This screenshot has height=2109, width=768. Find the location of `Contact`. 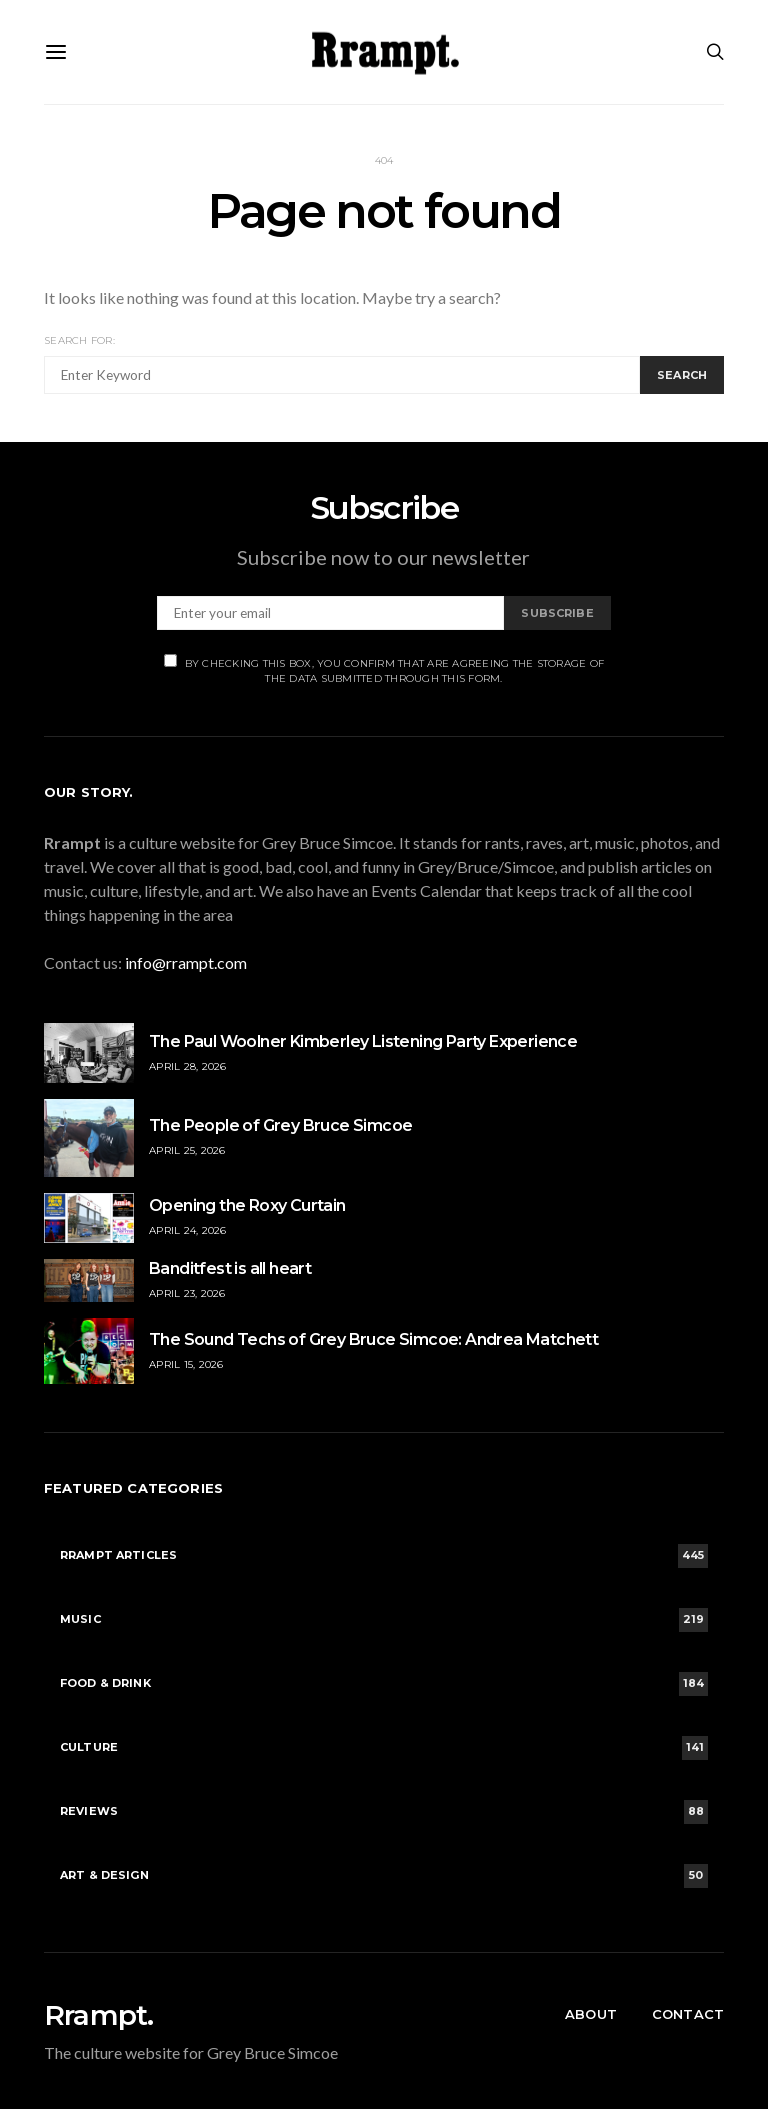

Contact is located at coordinates (688, 2014).